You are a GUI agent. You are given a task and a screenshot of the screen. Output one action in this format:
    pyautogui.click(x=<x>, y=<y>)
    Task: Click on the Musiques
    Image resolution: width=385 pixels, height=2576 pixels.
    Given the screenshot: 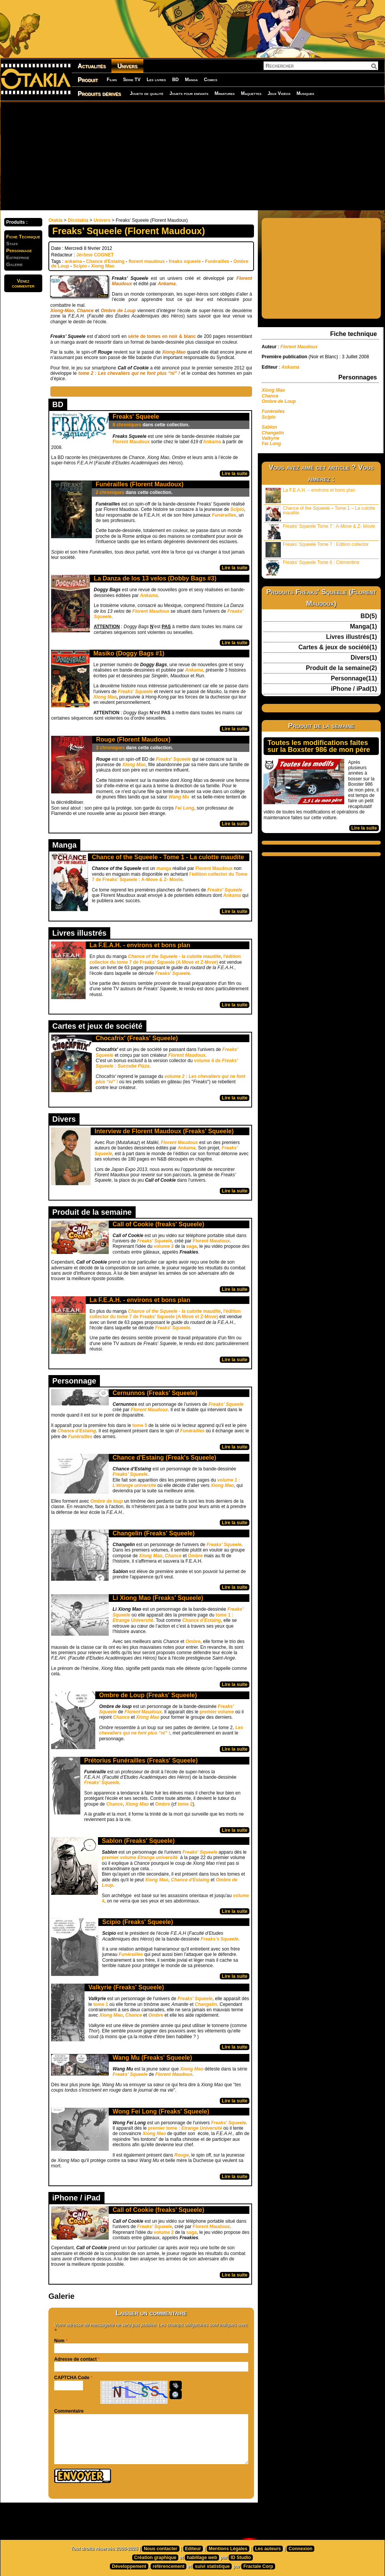 What is the action you would take?
    pyautogui.click(x=305, y=93)
    